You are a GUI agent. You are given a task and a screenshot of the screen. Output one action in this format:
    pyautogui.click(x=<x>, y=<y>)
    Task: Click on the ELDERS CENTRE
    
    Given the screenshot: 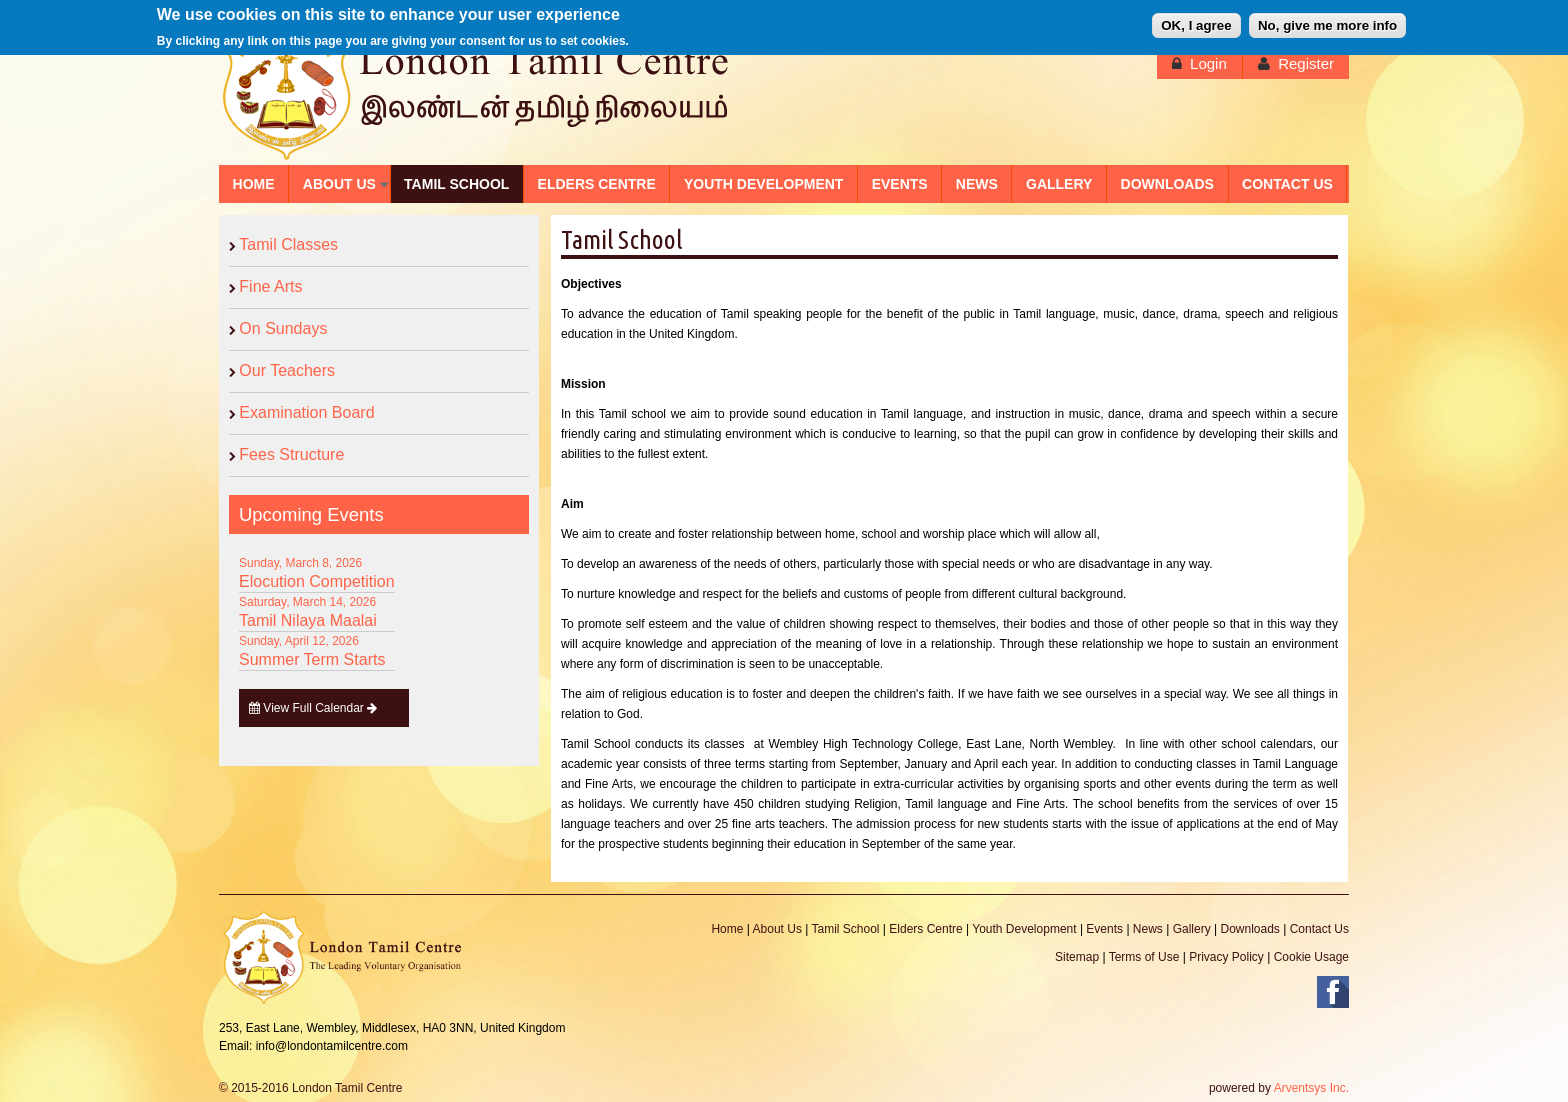 What is the action you would take?
    pyautogui.click(x=597, y=184)
    